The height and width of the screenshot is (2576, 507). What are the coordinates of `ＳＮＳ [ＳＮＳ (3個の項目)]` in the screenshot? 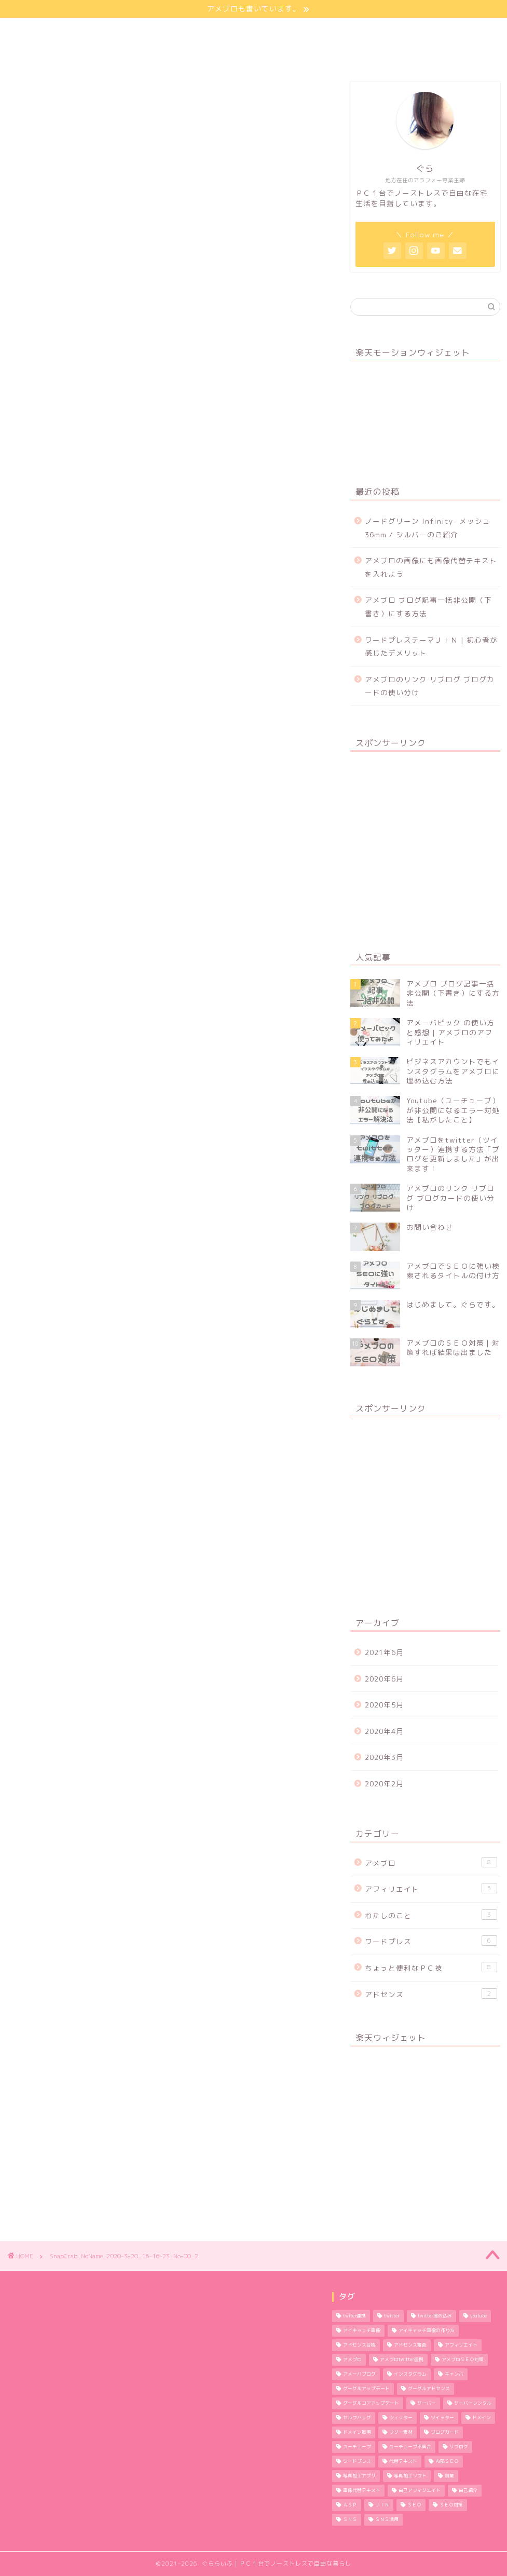 It's located at (350, 2520).